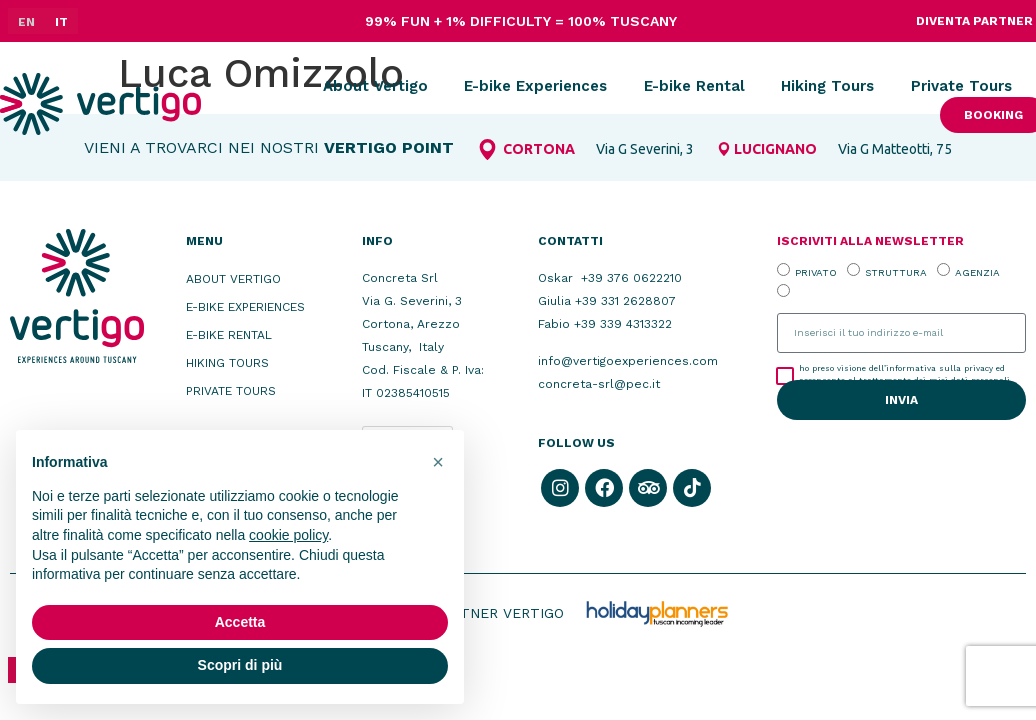 This screenshot has height=720, width=1036. What do you see at coordinates (535, 86) in the screenshot?
I see `E-bike Experiences` at bounding box center [535, 86].